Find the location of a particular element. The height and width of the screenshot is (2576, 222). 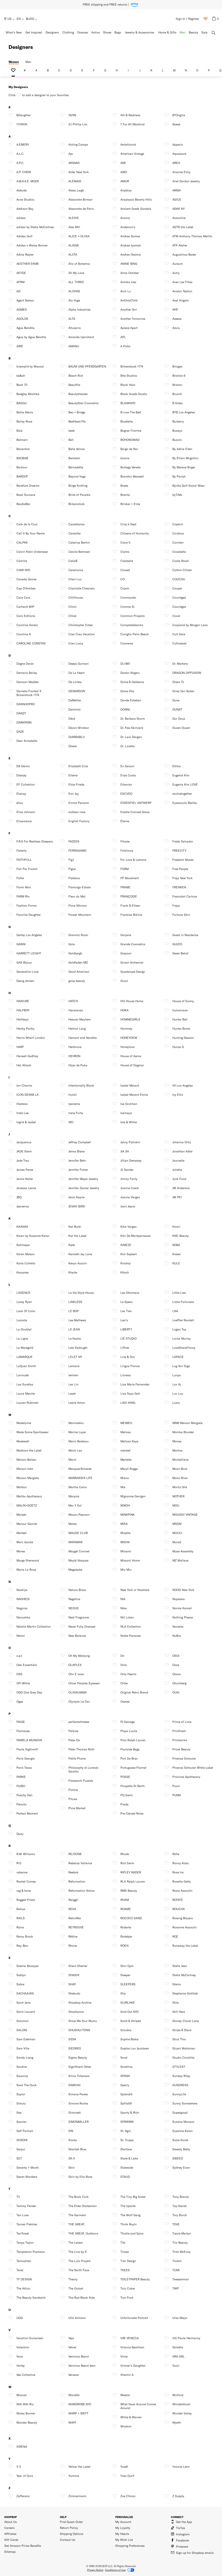

FARM Rio is located at coordinates (23, 896).